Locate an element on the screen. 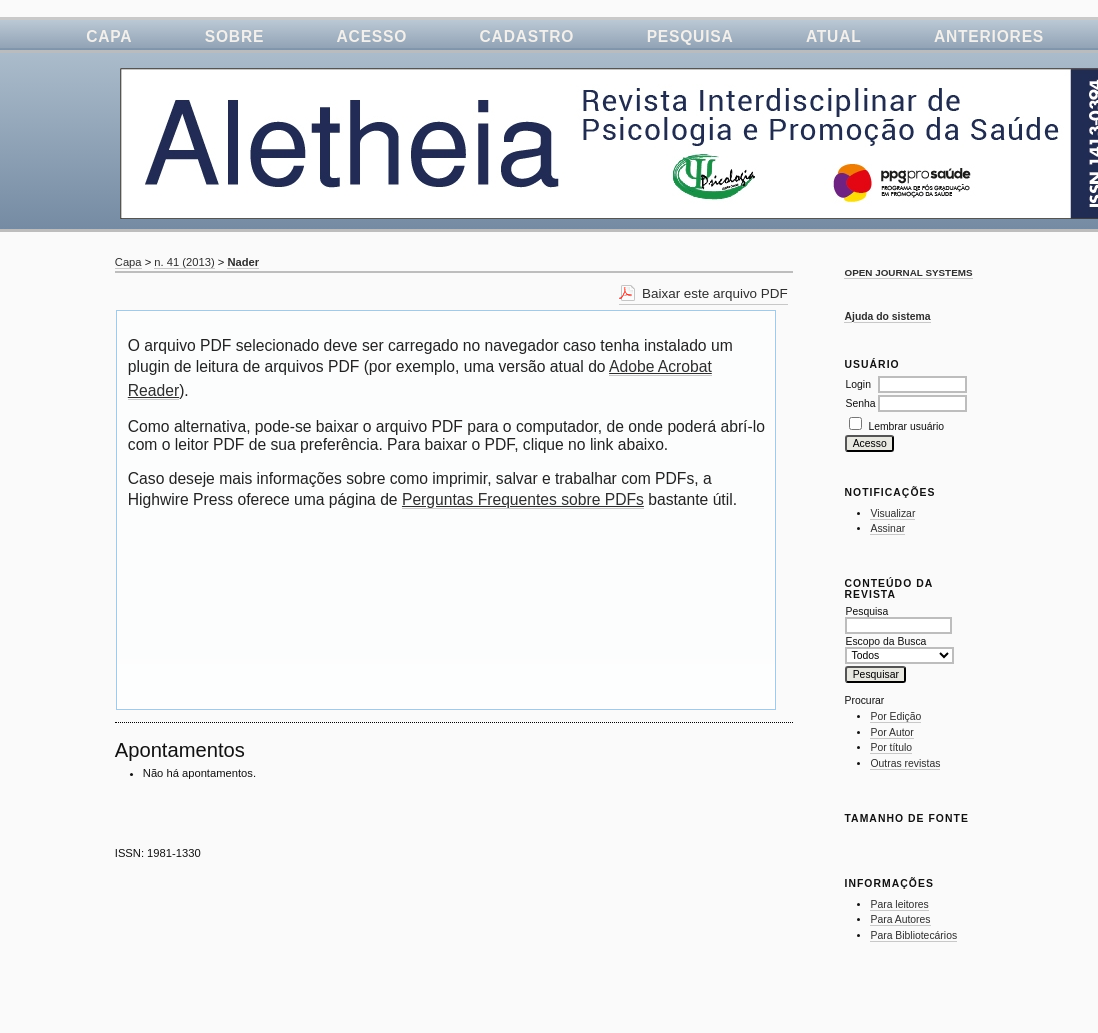  Pesquisa is located at coordinates (690, 36).